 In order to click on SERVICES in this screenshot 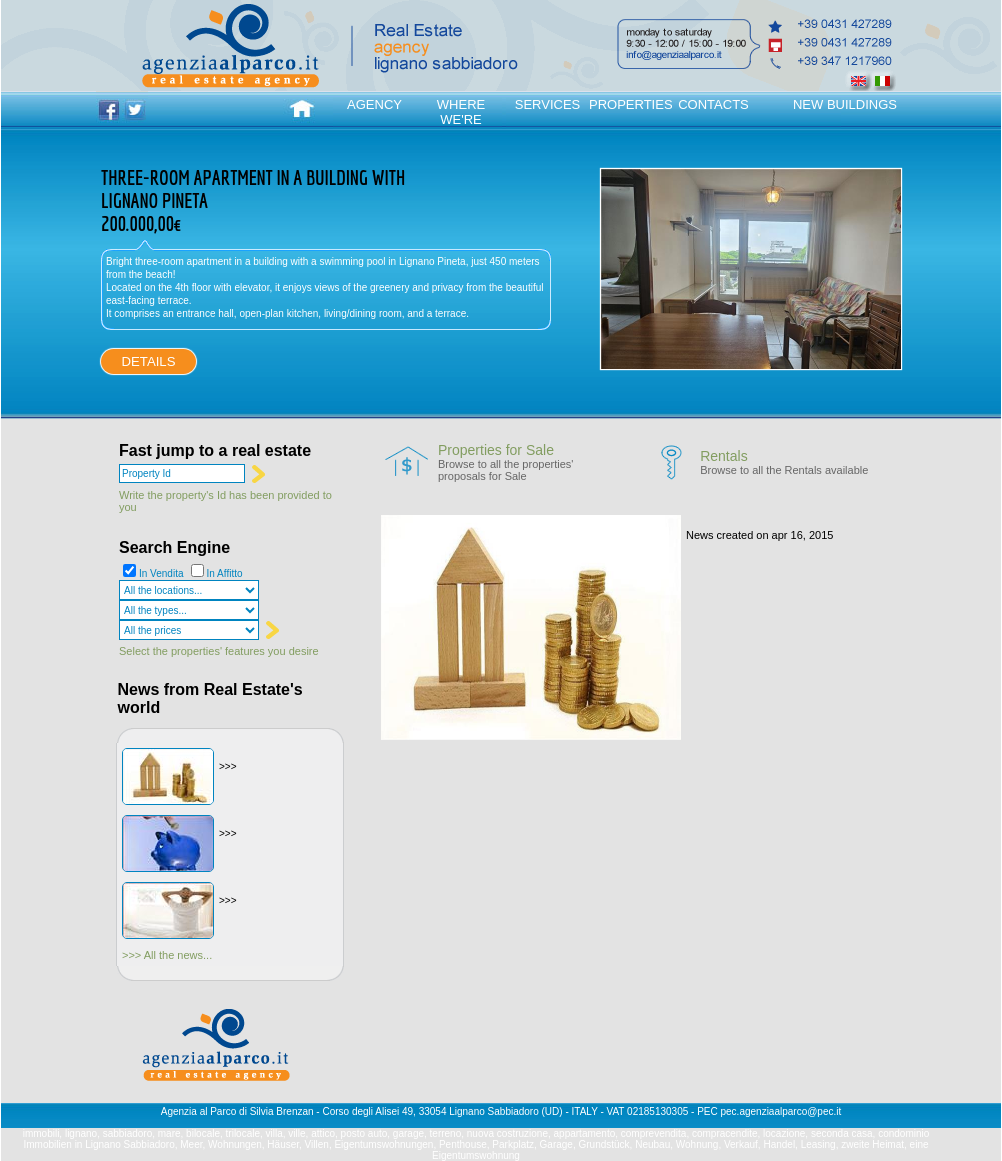, I will do `click(548, 104)`.